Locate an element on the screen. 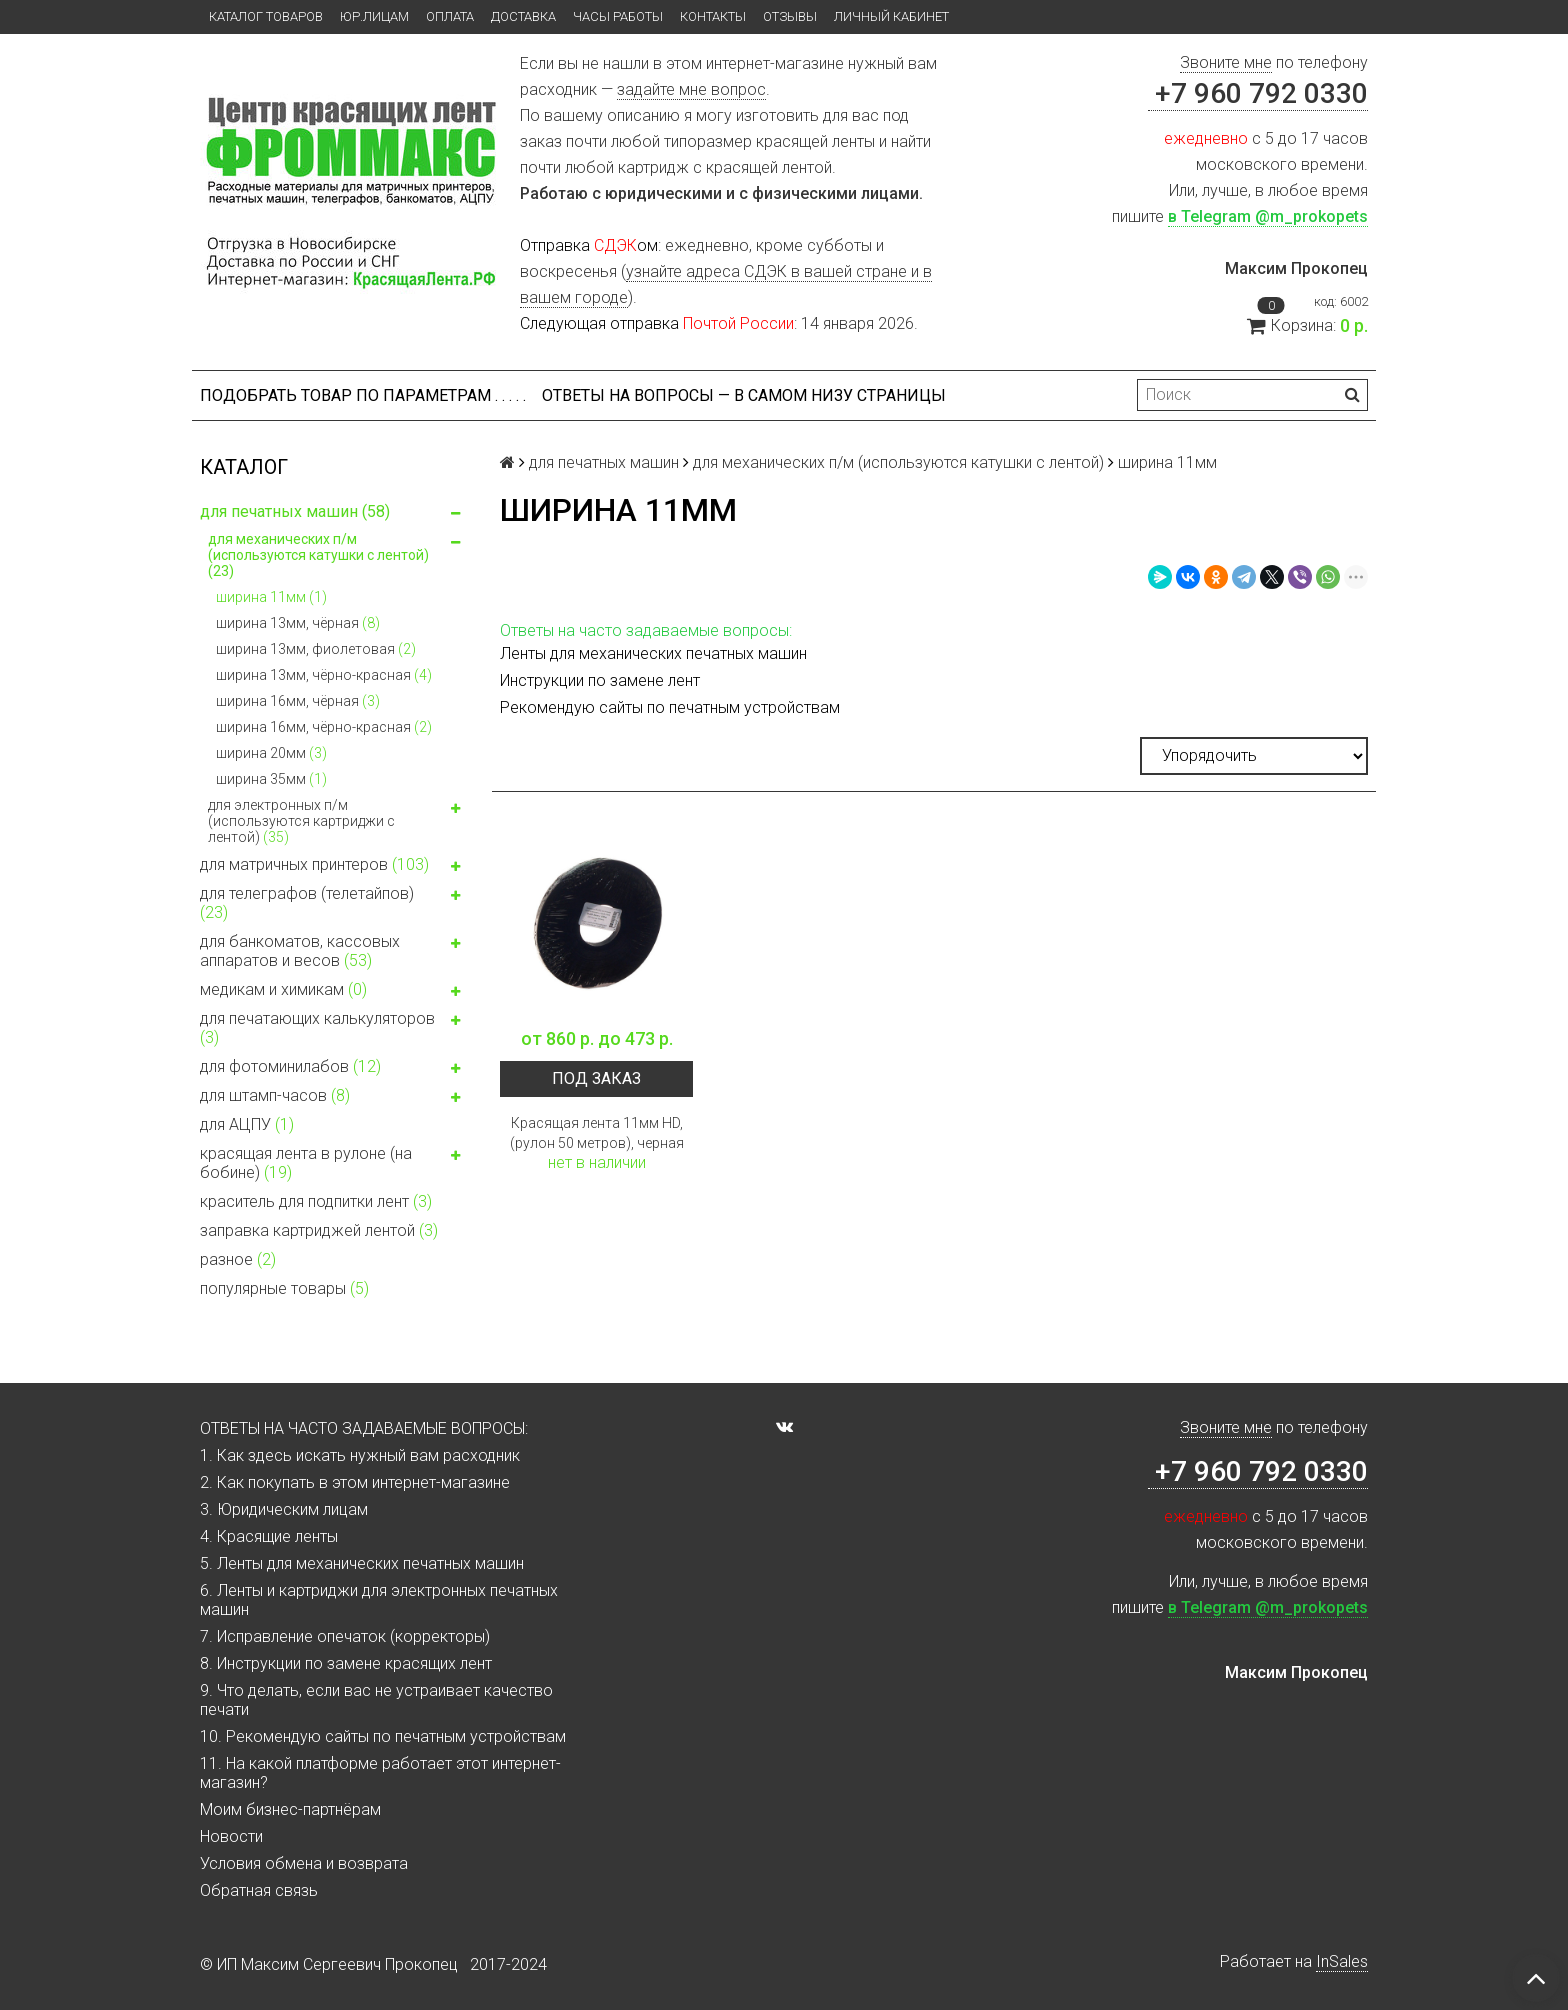 Image resolution: width=1568 pixels, height=2010 pixels. Новости is located at coordinates (231, 1836).